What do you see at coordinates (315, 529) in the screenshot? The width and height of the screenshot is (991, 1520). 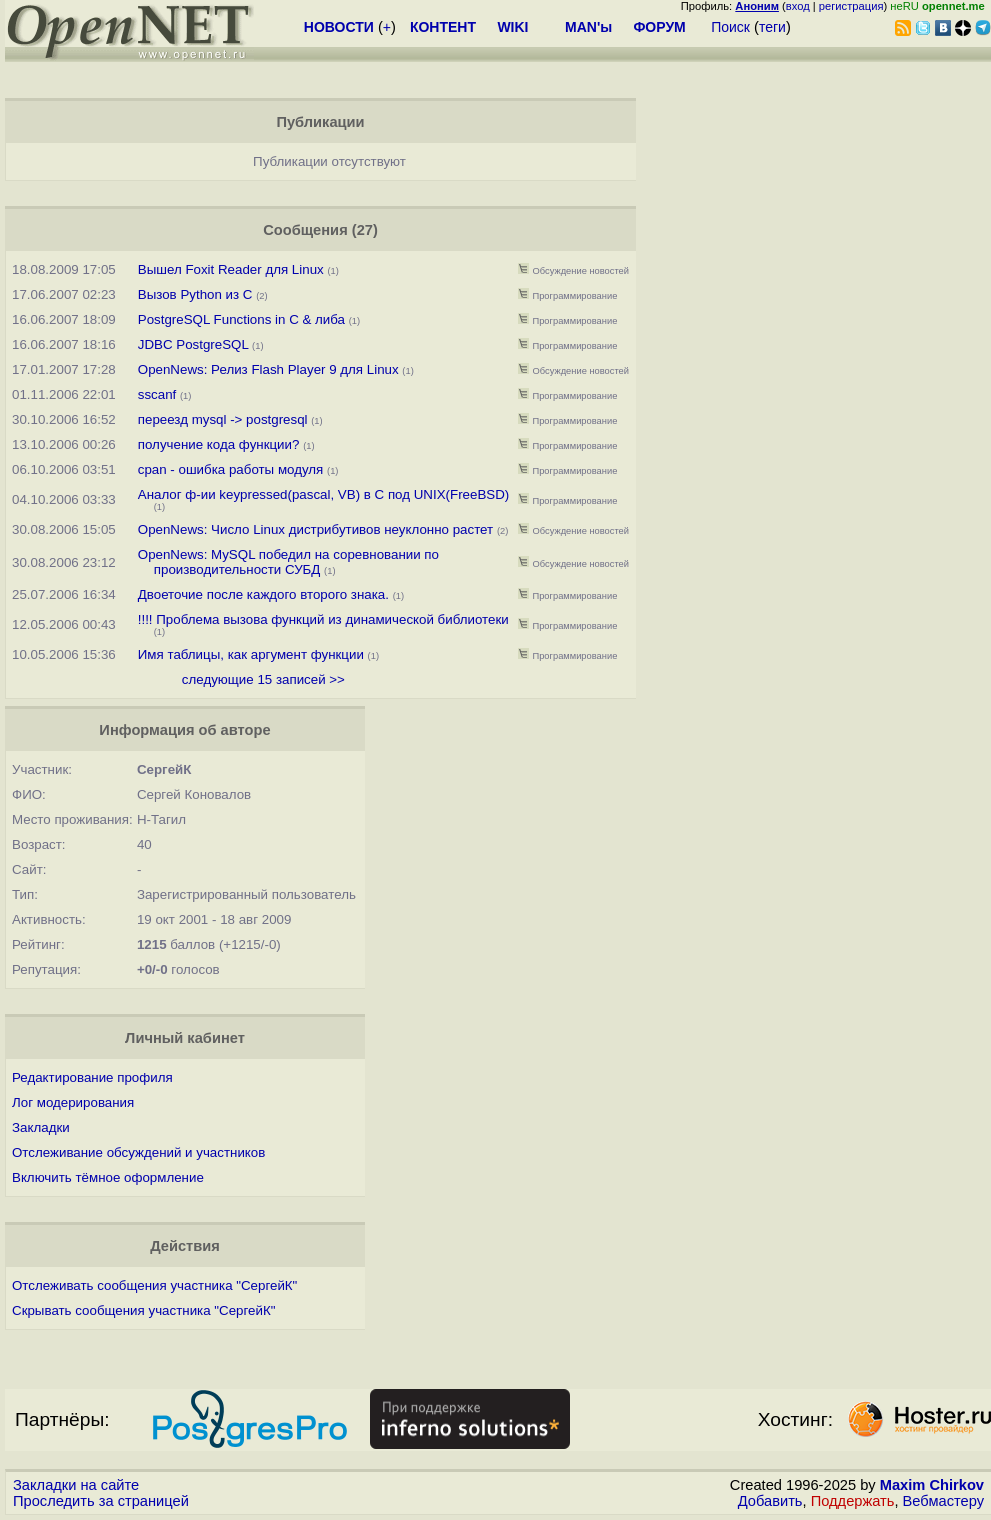 I see `OpenNews: Число Linux дистрибутивов неуклонно растет` at bounding box center [315, 529].